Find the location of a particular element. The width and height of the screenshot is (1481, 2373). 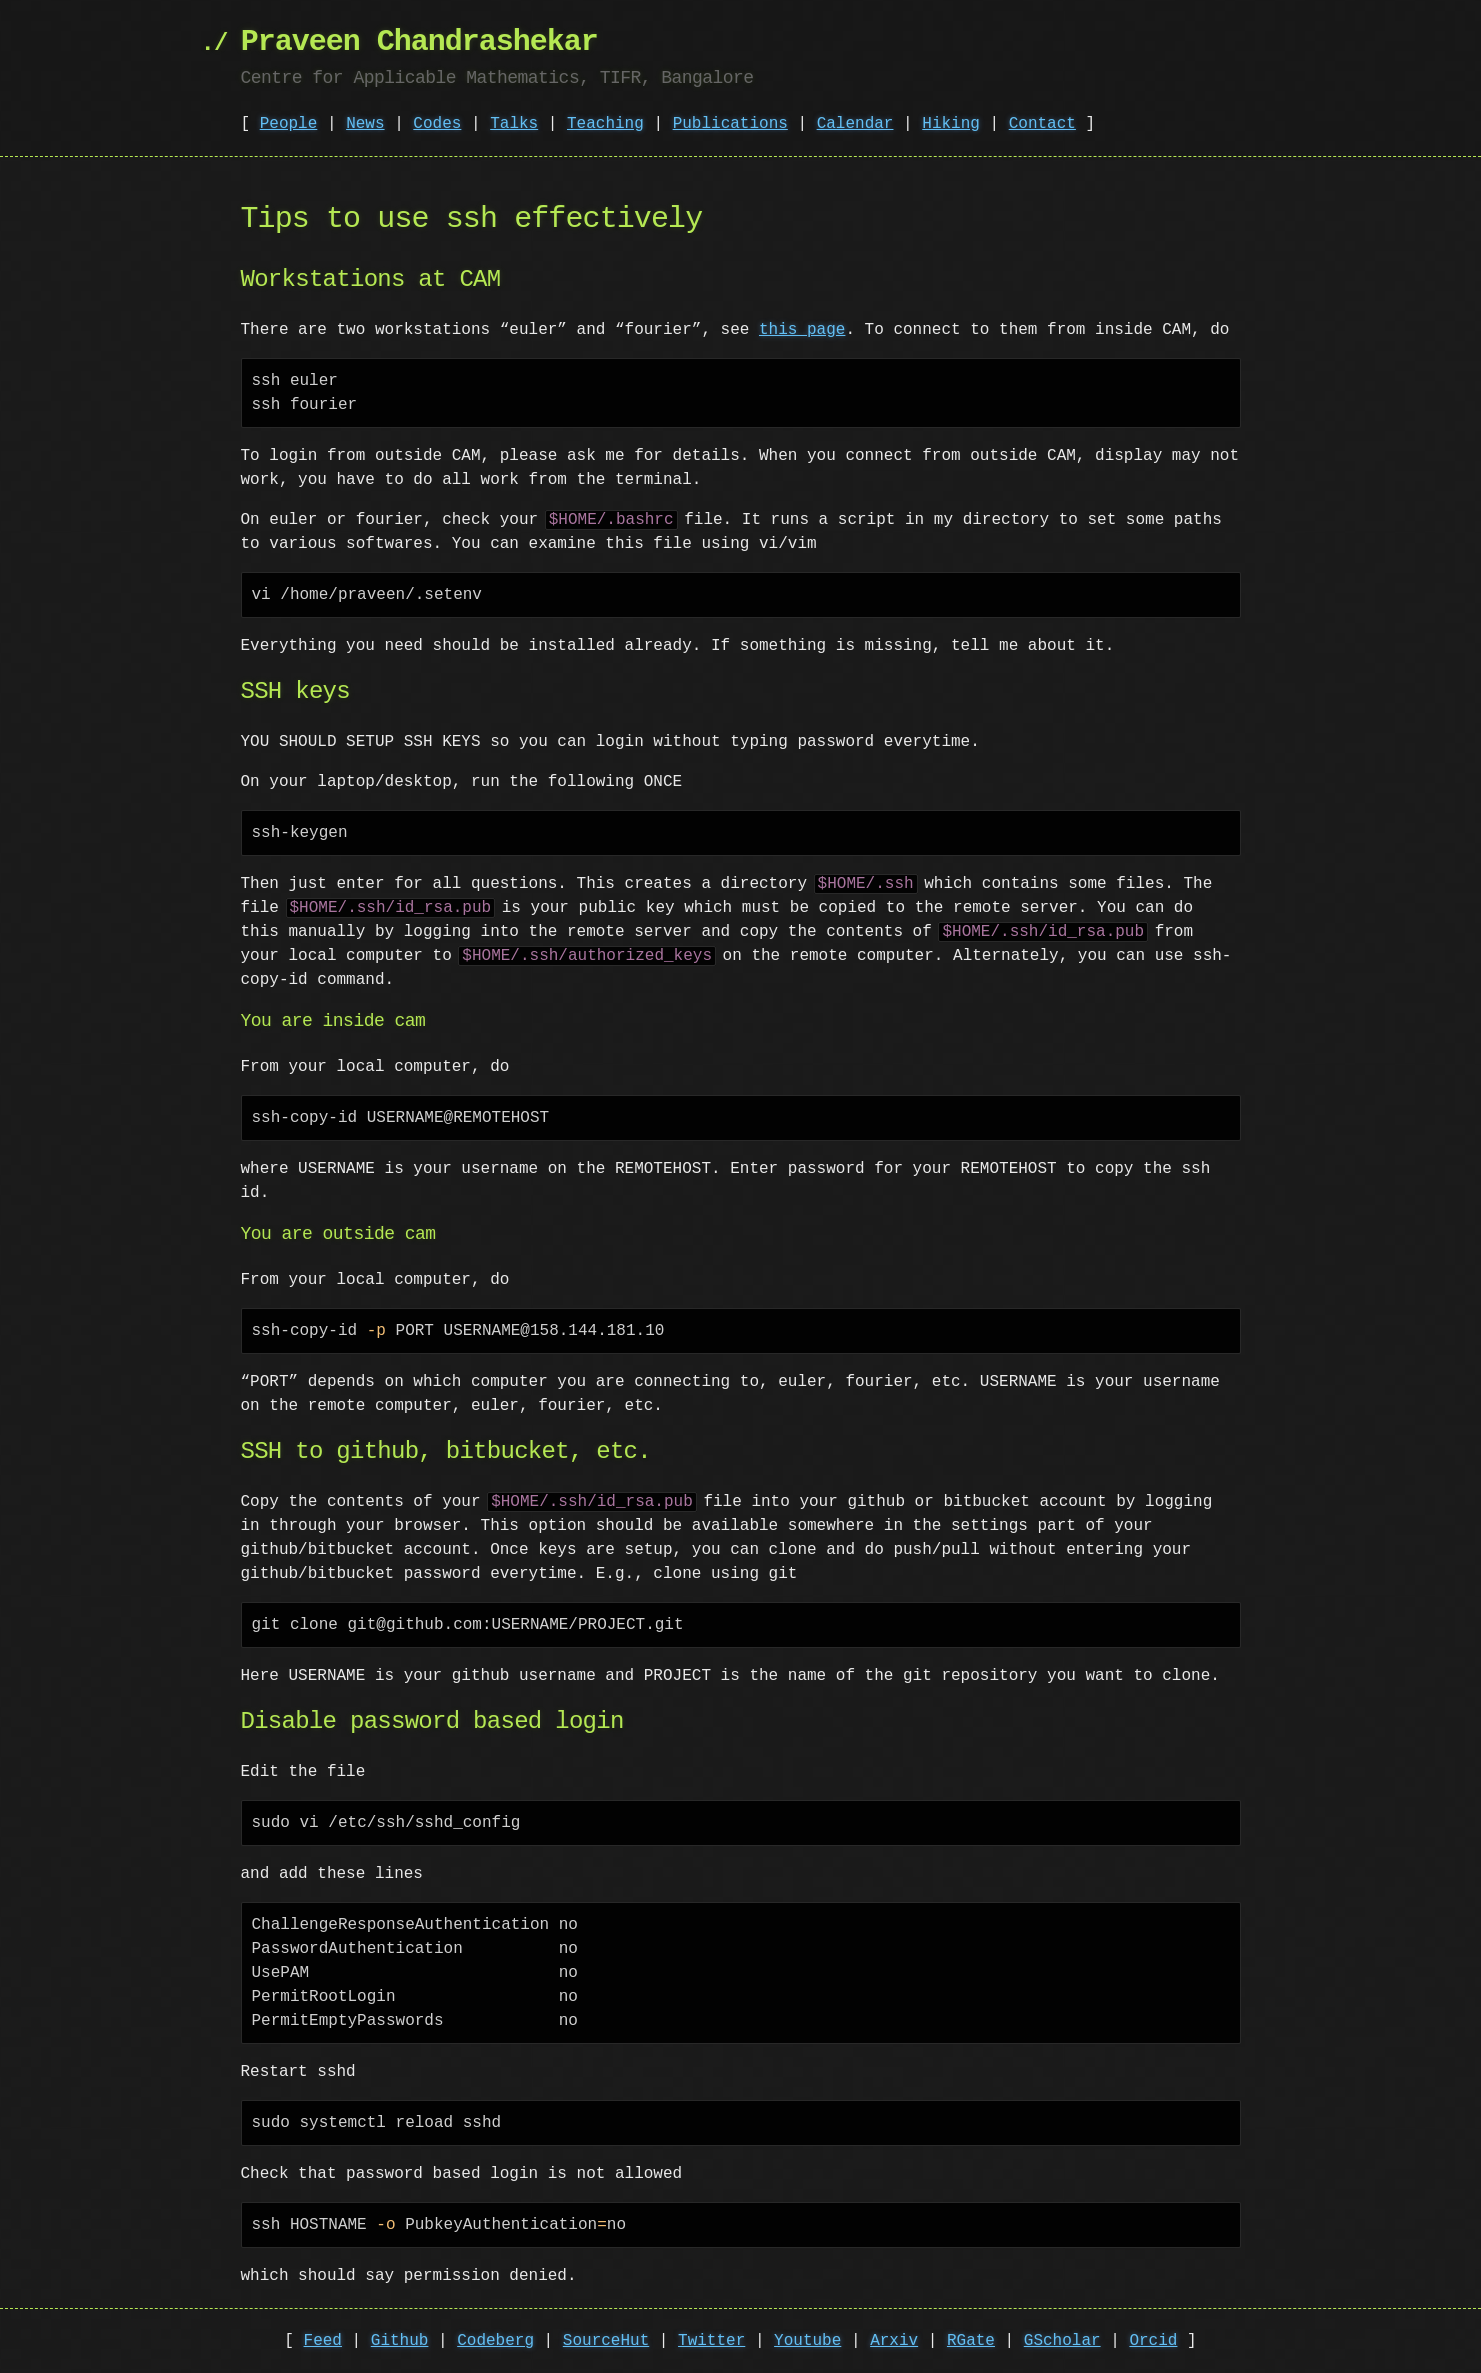

RGate is located at coordinates (971, 2341).